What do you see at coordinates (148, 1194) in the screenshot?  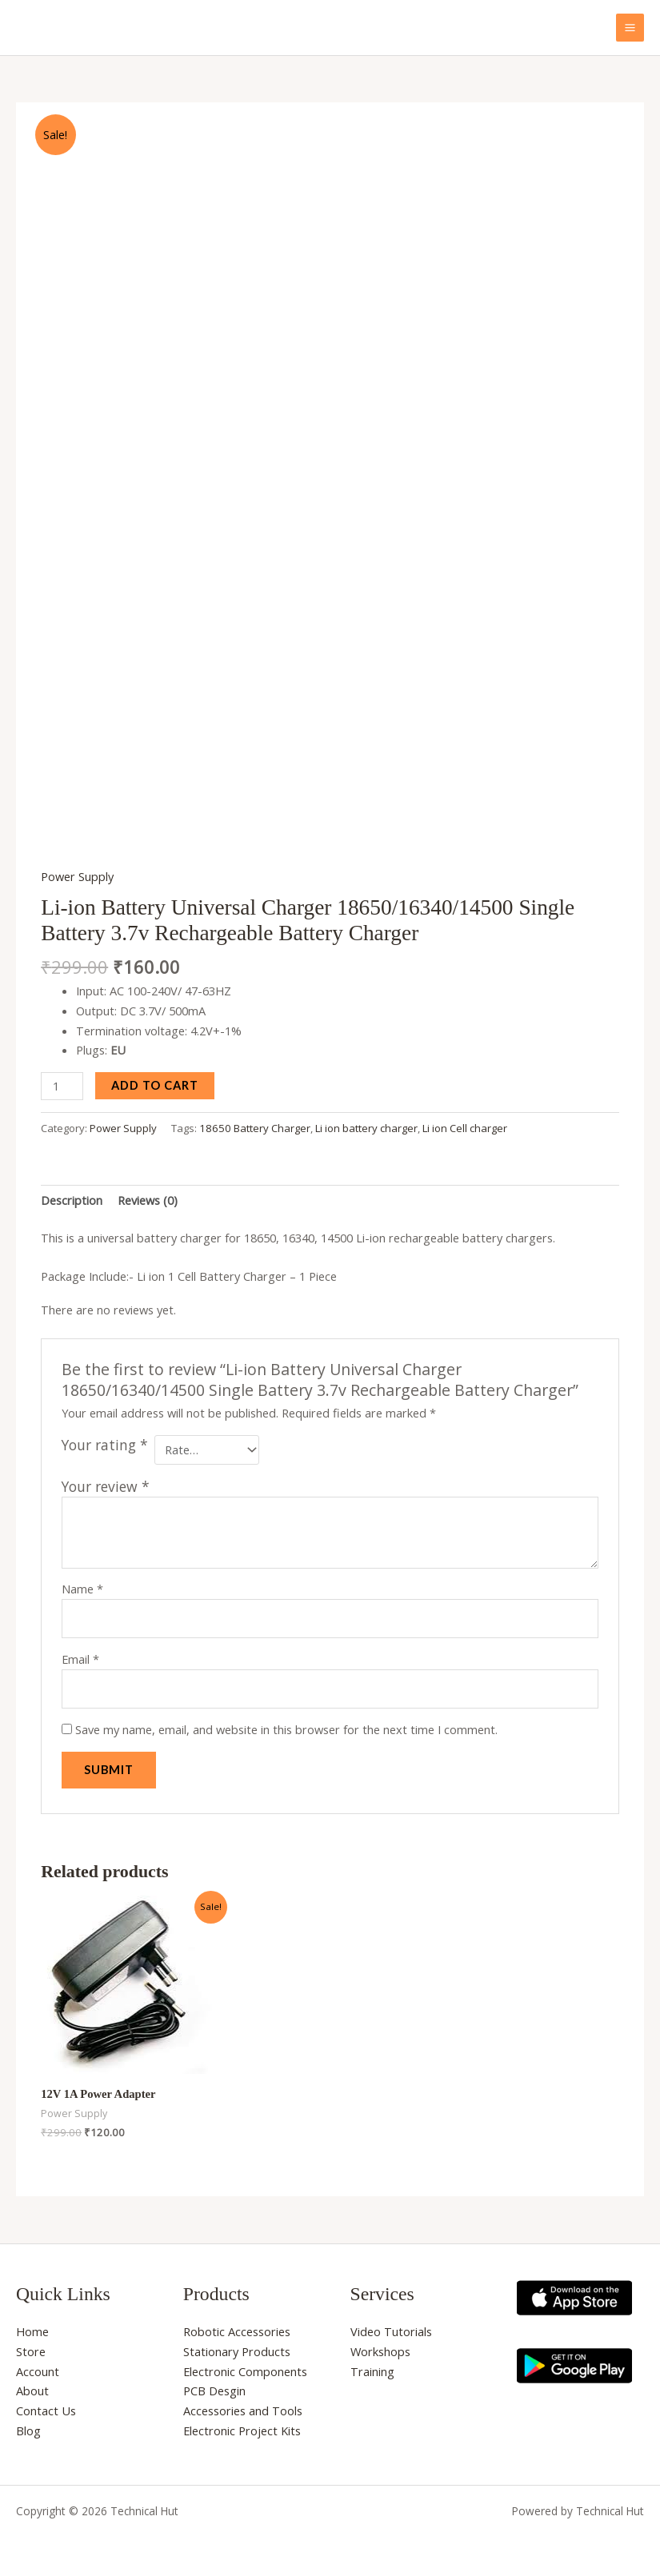 I see `Reviews (0) [tab]` at bounding box center [148, 1194].